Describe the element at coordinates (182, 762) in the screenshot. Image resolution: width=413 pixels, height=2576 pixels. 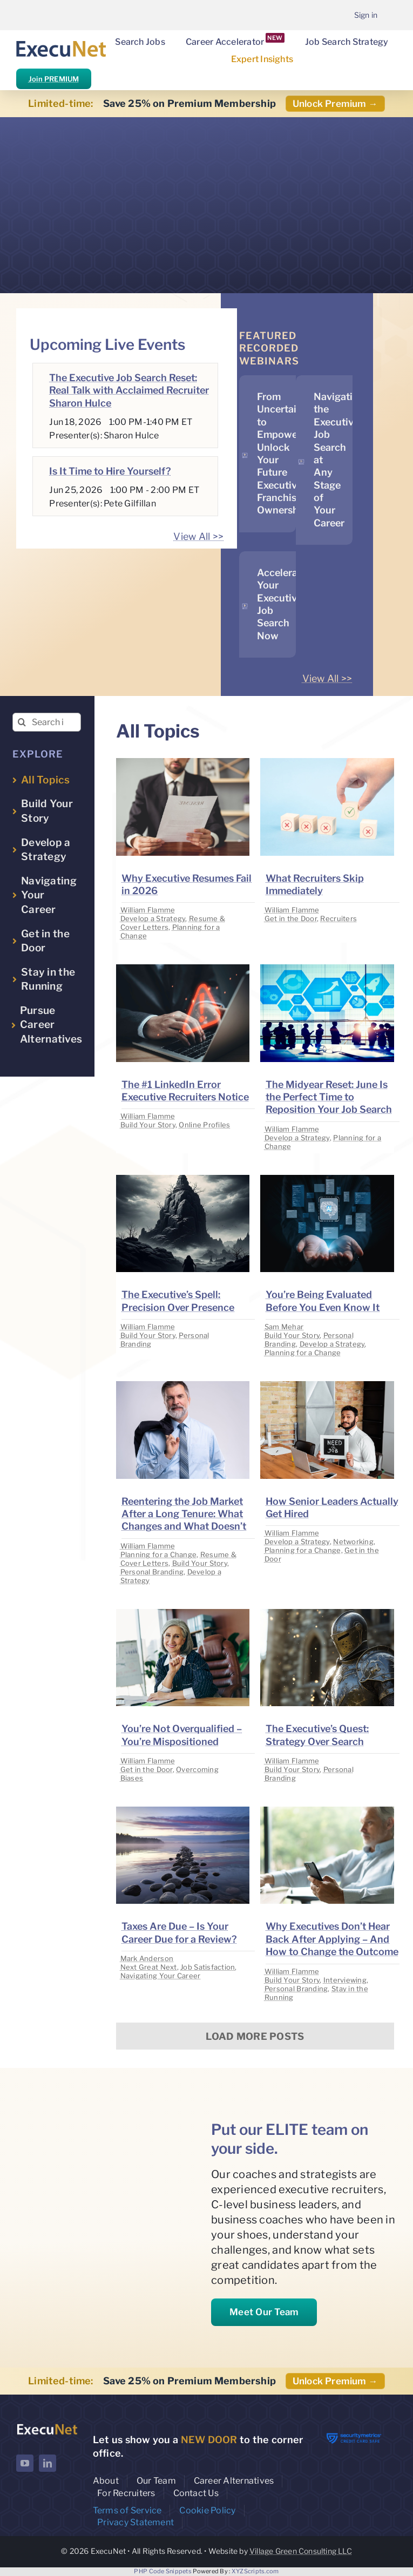
I see `[image placeholder]` at that location.